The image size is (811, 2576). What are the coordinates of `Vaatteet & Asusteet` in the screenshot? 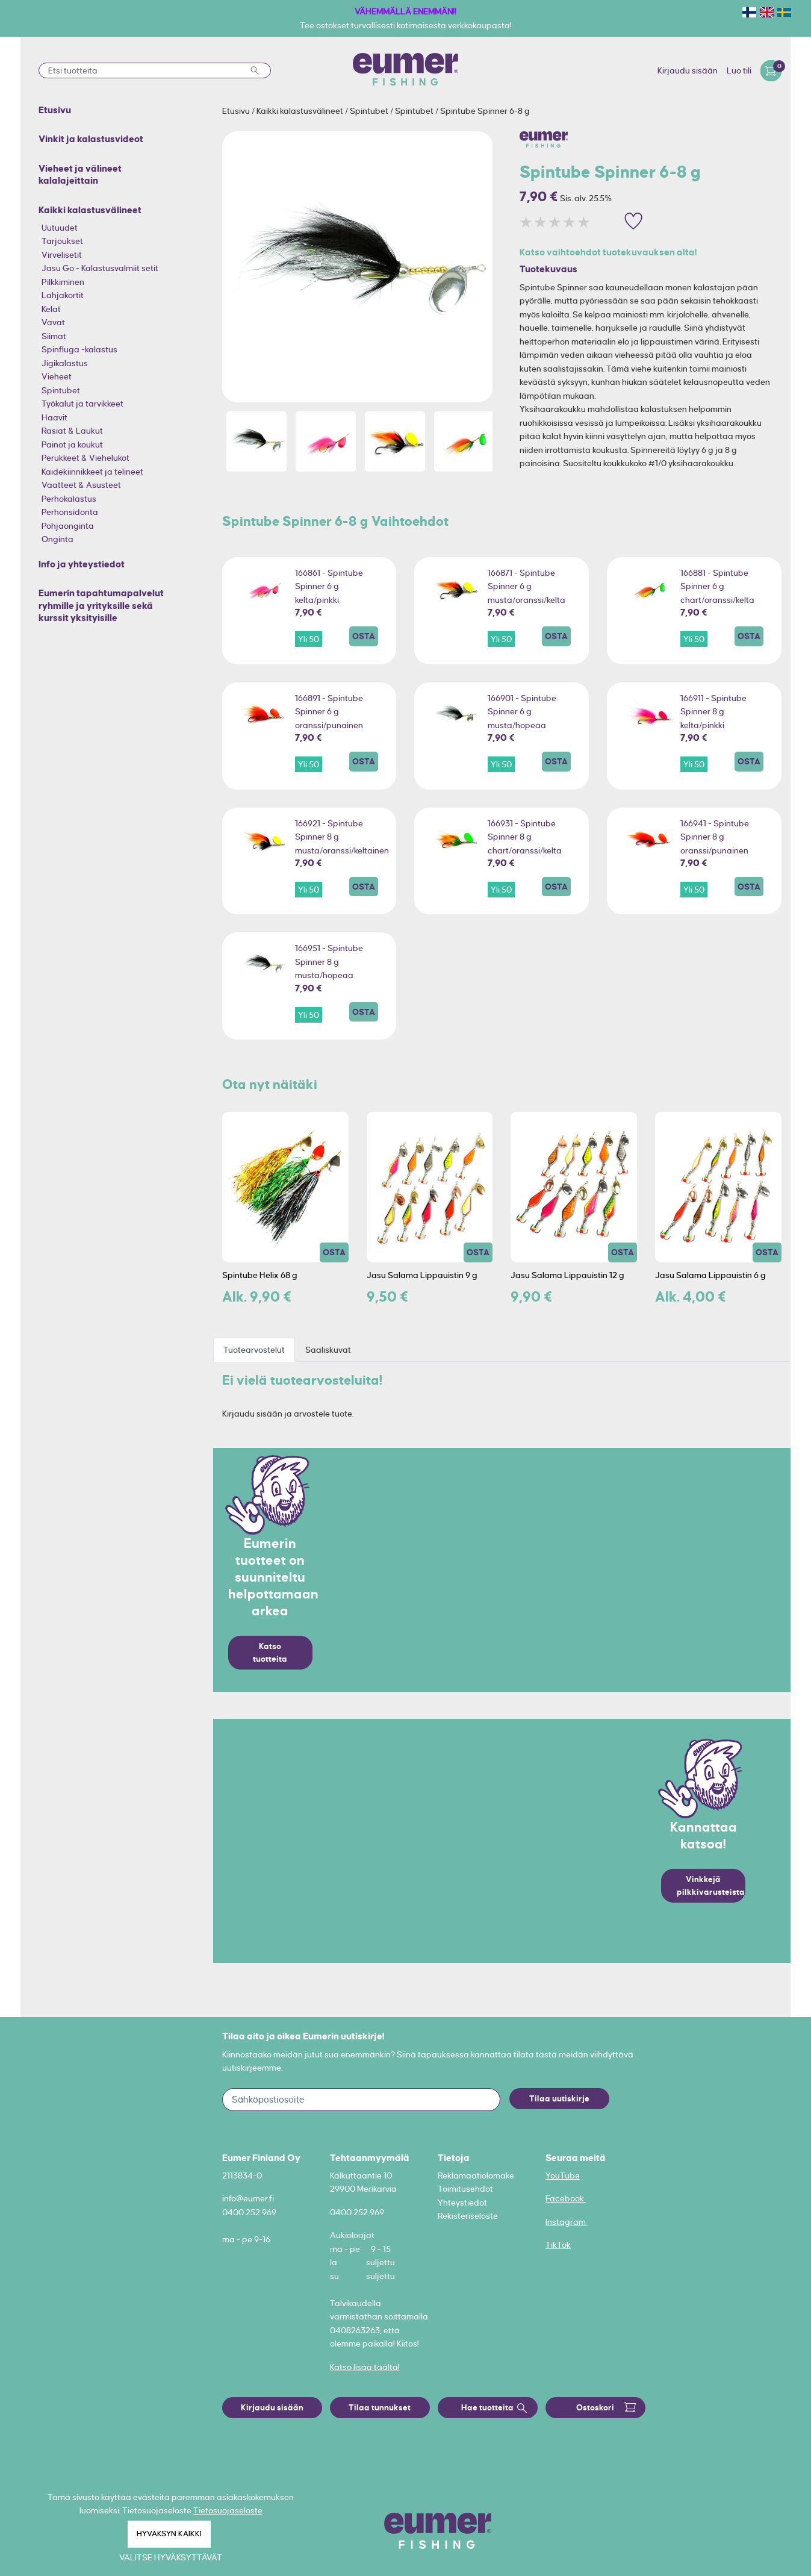 It's located at (81, 485).